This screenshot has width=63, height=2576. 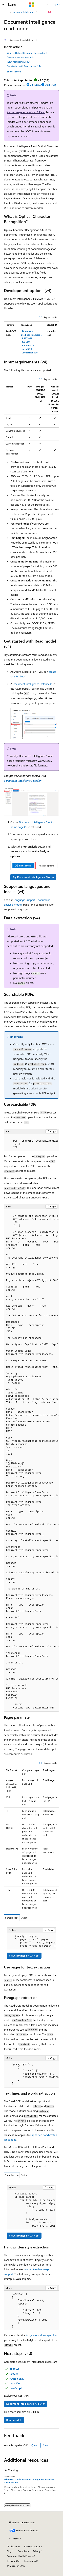 What do you see at coordinates (50, 12) in the screenshot?
I see `[Ask Learn]` at bounding box center [50, 12].